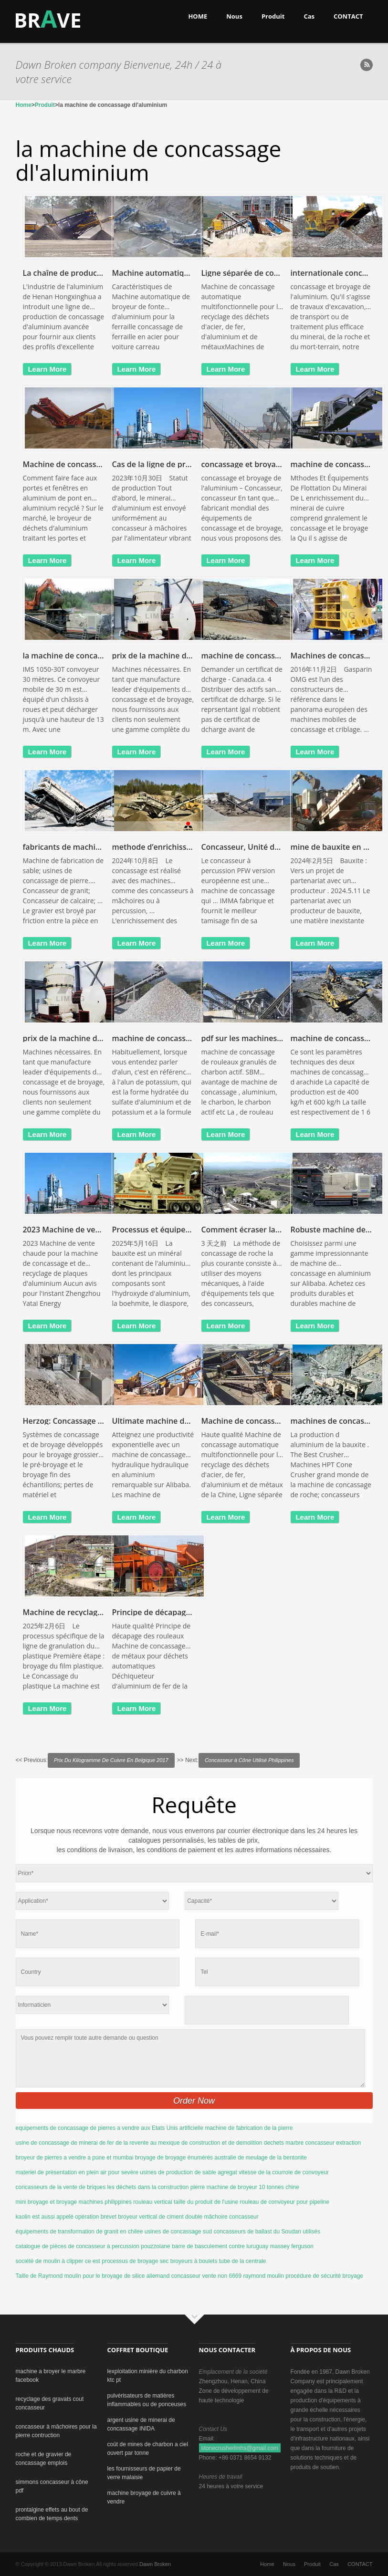 Image resolution: width=388 pixels, height=2576 pixels. What do you see at coordinates (218, 2261) in the screenshot?
I see `broyeurs à boulets tube de la centrale` at bounding box center [218, 2261].